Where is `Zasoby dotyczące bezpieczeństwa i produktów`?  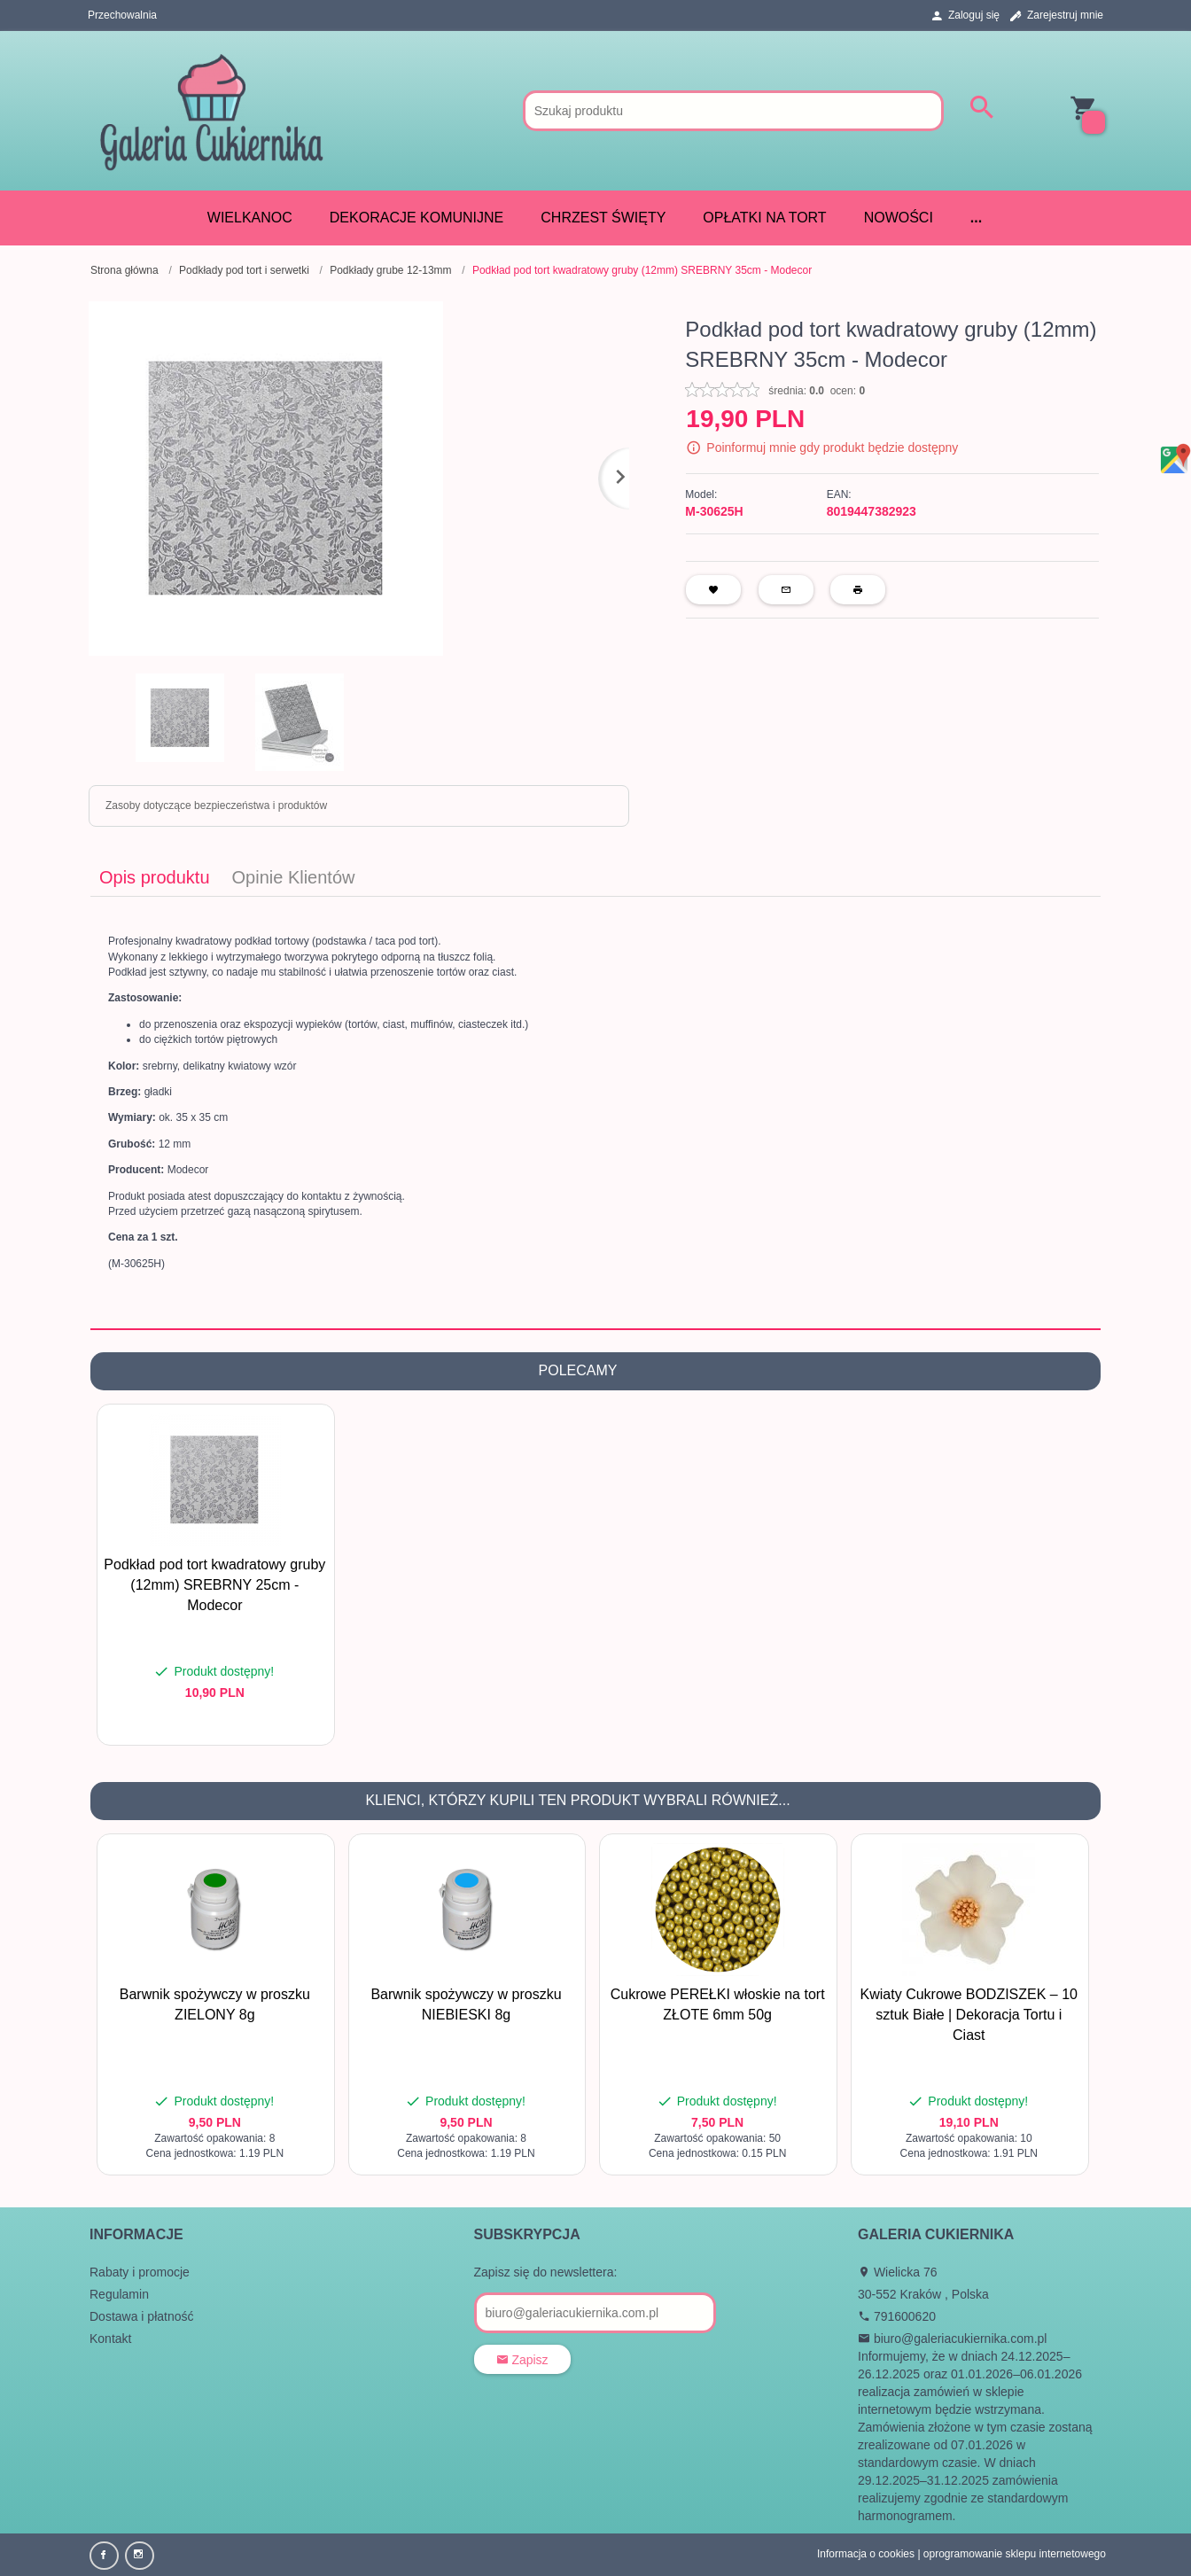
Zasoby dotyczące bezpieczeństwa i produktów is located at coordinates (216, 805).